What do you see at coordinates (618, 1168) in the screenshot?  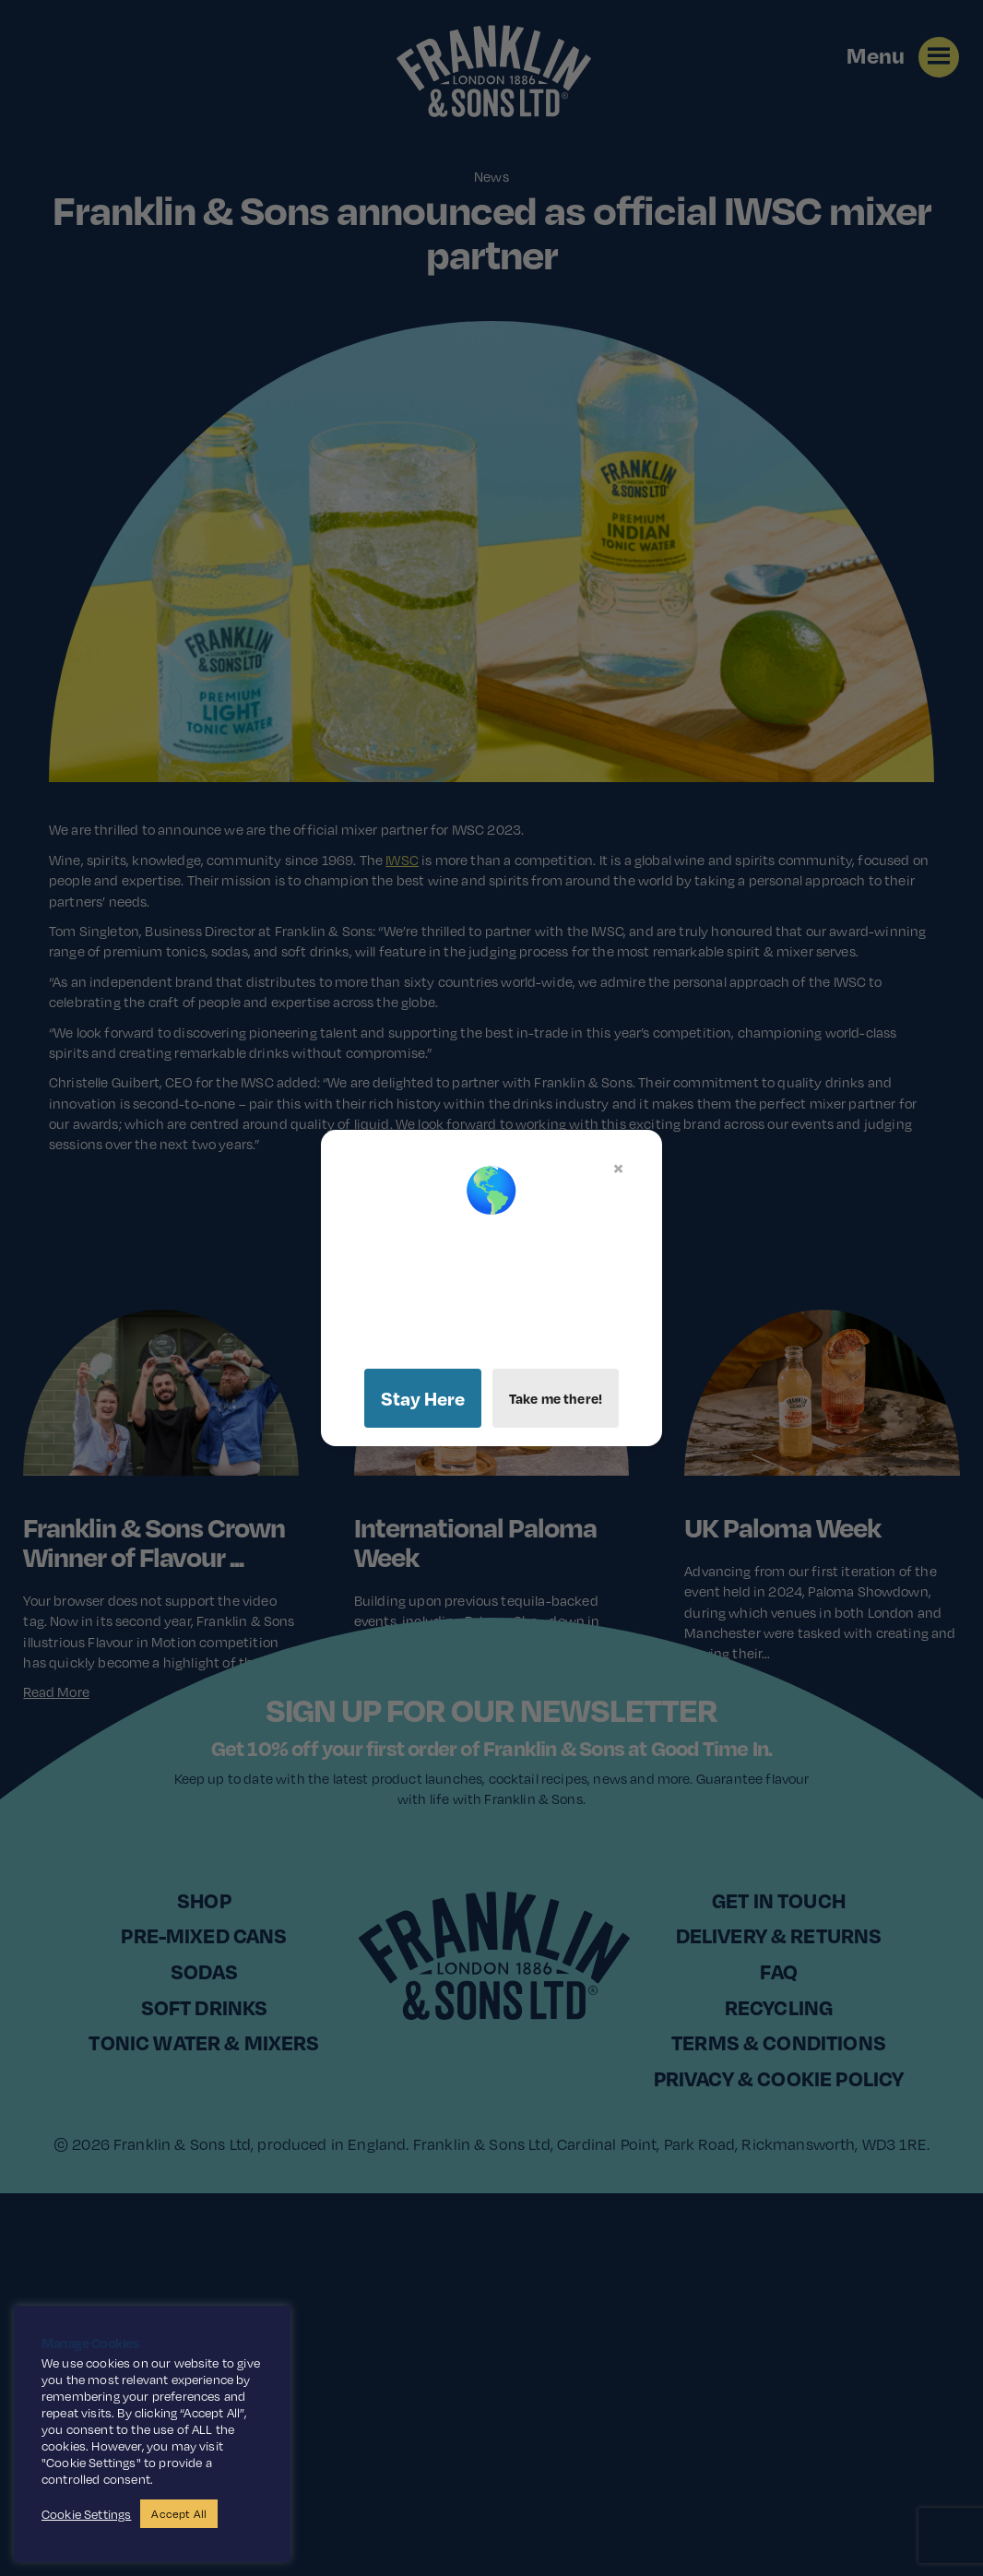 I see `× [Close]` at bounding box center [618, 1168].